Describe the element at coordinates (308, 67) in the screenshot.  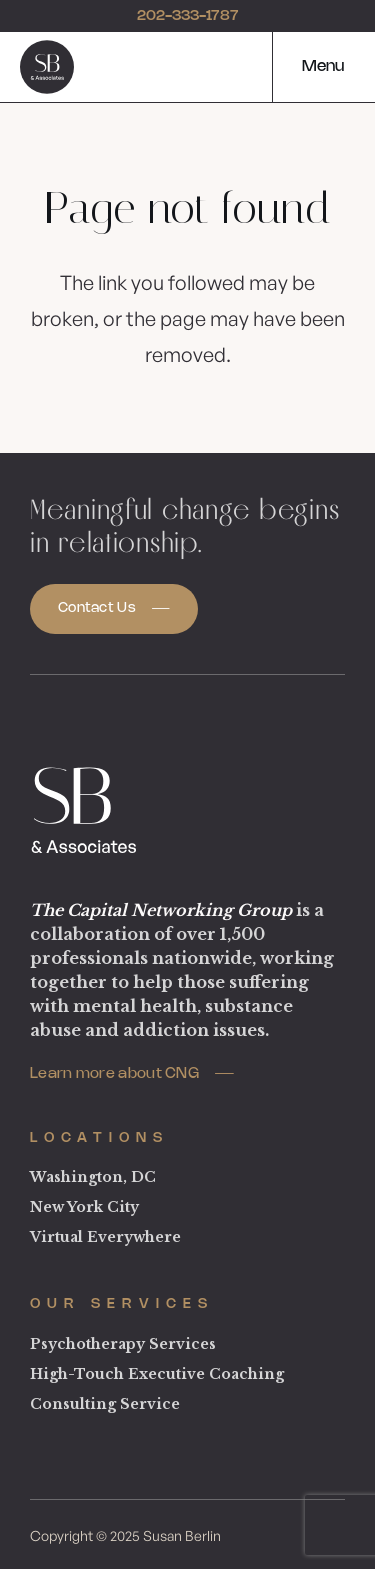
I see `[button]` at that location.